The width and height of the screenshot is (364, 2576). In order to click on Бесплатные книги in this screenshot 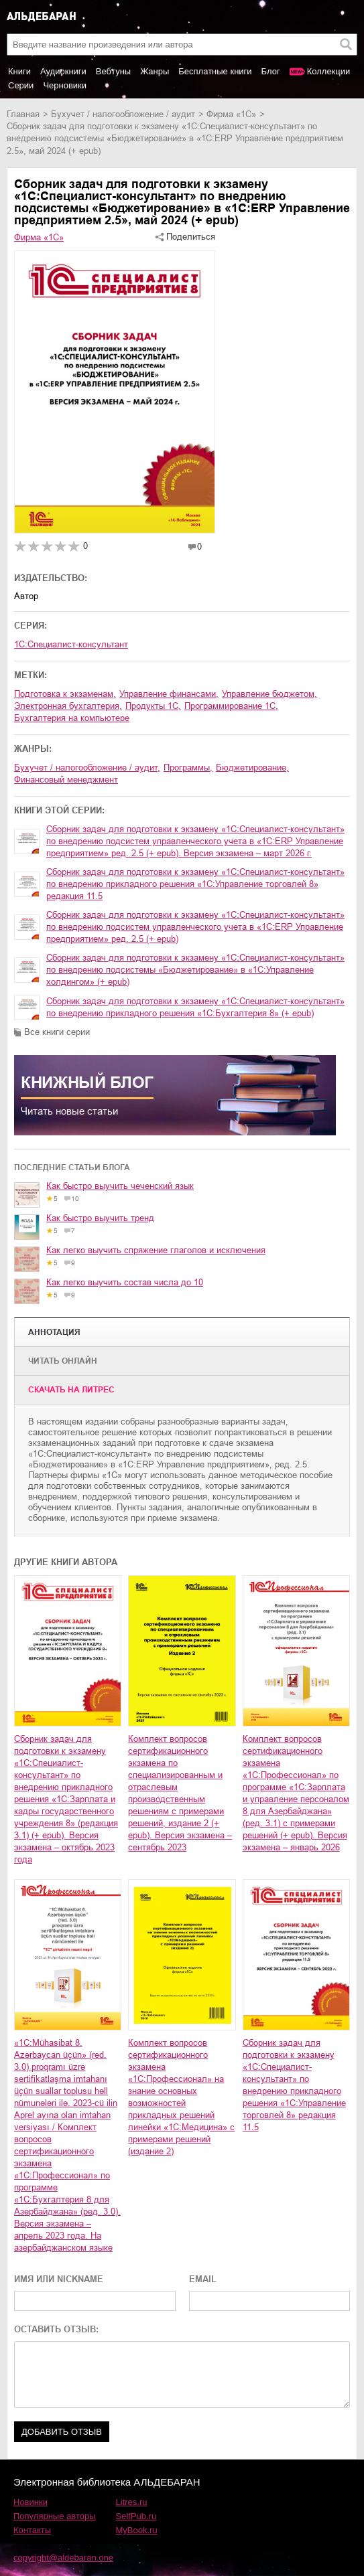, I will do `click(214, 71)`.